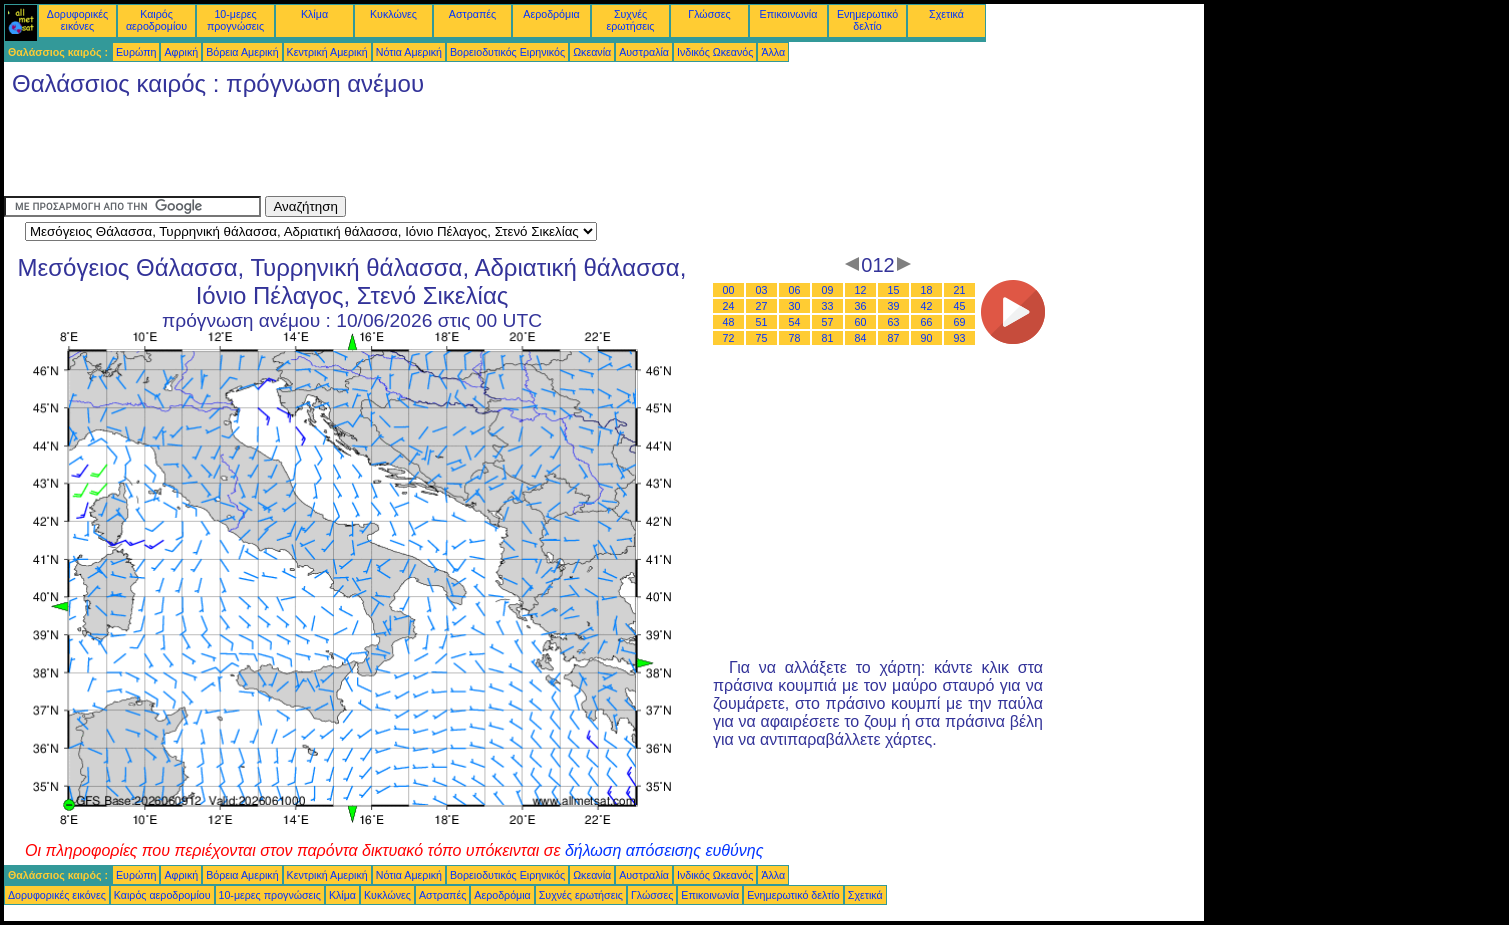  What do you see at coordinates (894, 338) in the screenshot?
I see `87` at bounding box center [894, 338].